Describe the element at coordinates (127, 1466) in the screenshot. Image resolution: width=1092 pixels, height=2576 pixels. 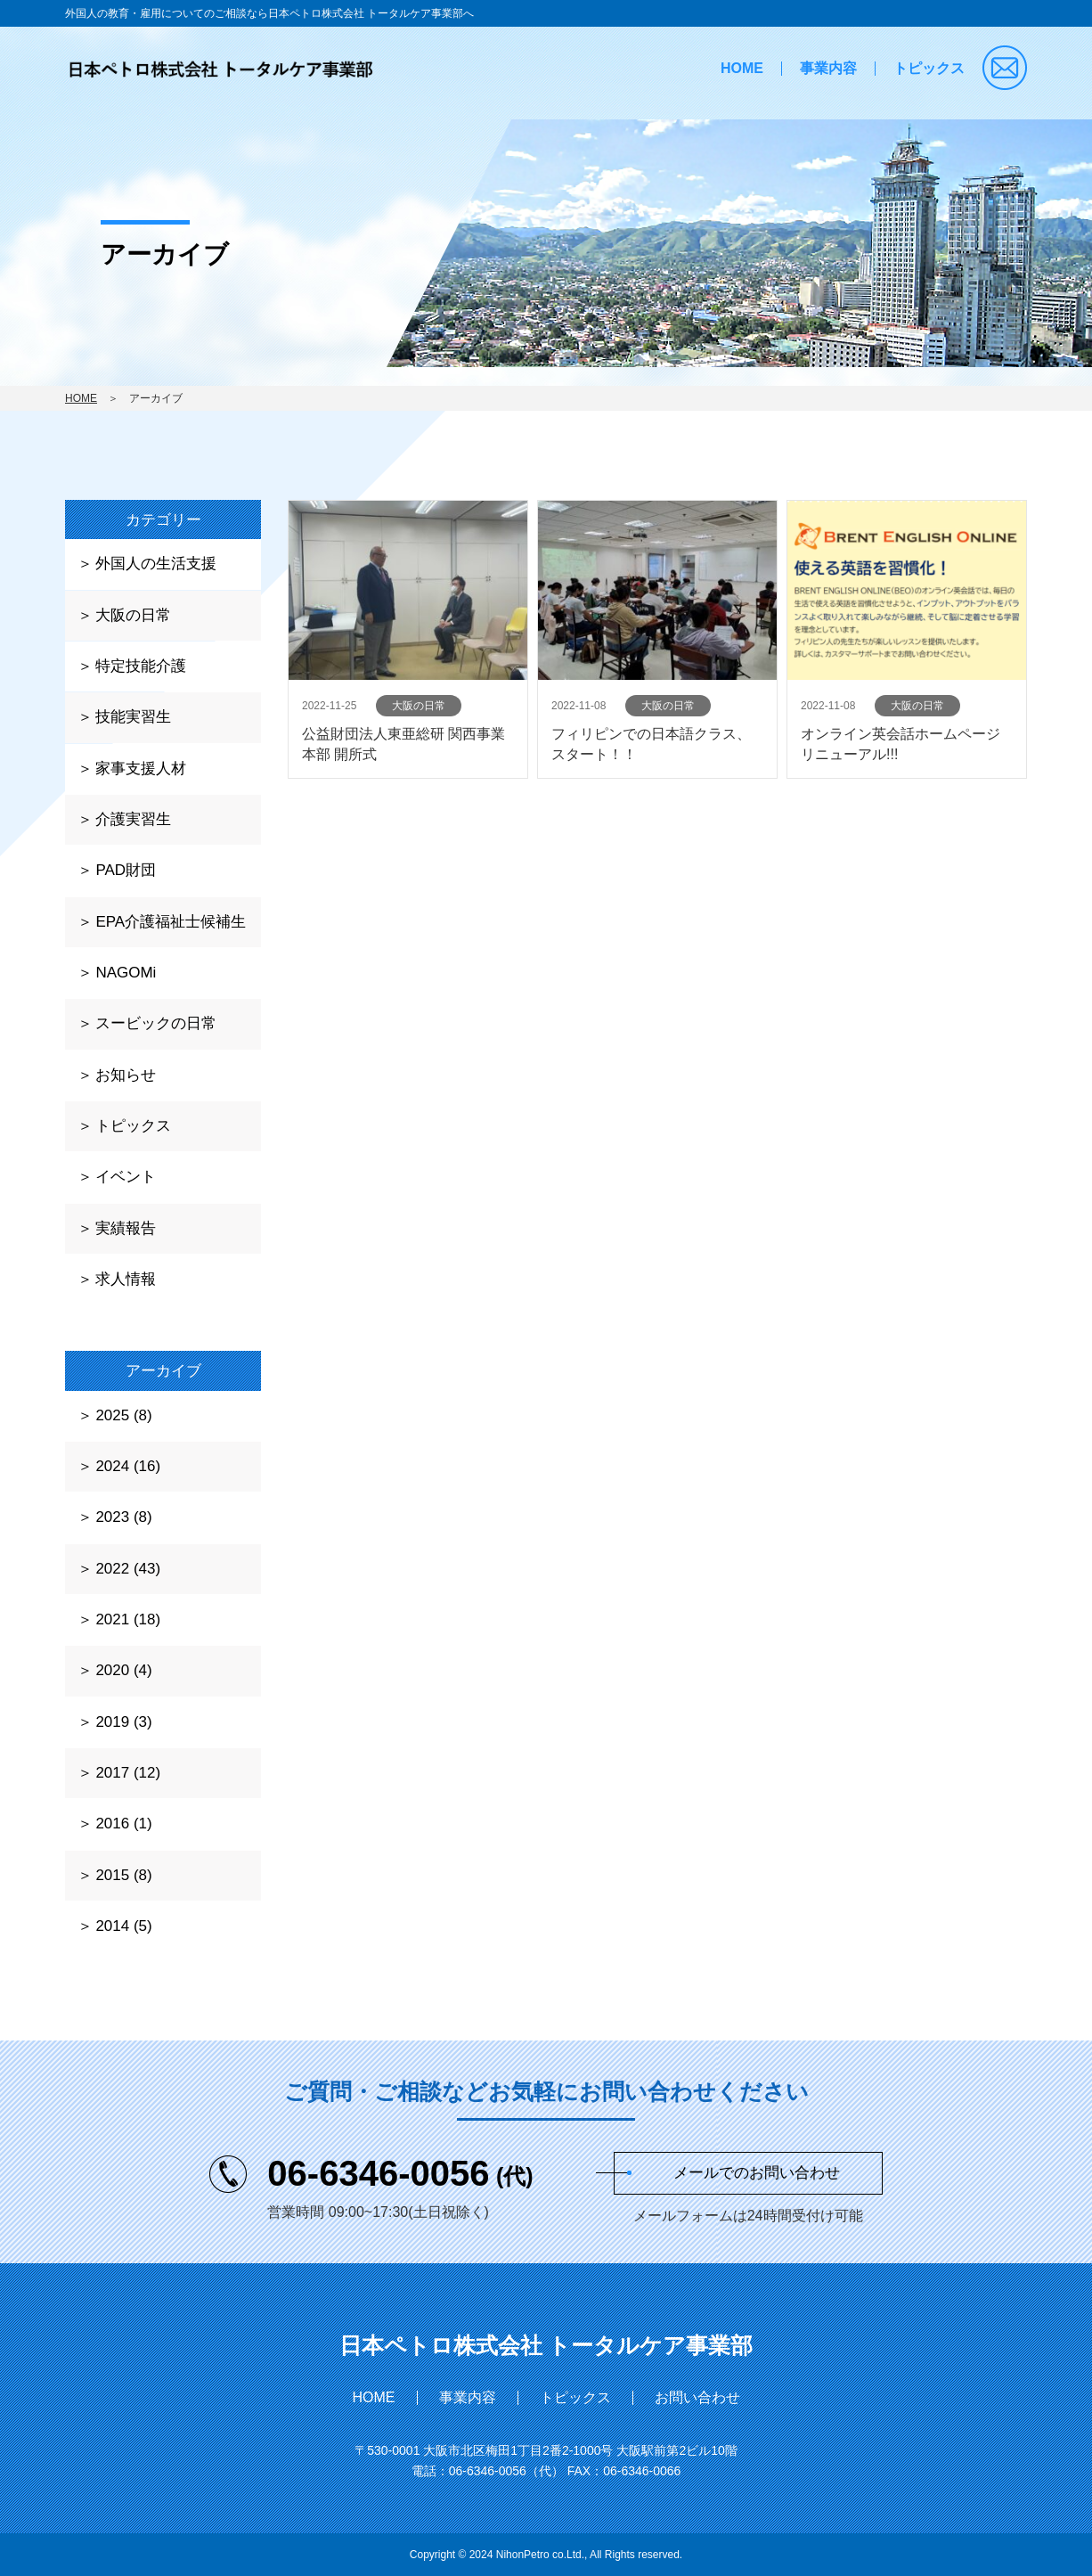
I see `2024 (16)` at that location.